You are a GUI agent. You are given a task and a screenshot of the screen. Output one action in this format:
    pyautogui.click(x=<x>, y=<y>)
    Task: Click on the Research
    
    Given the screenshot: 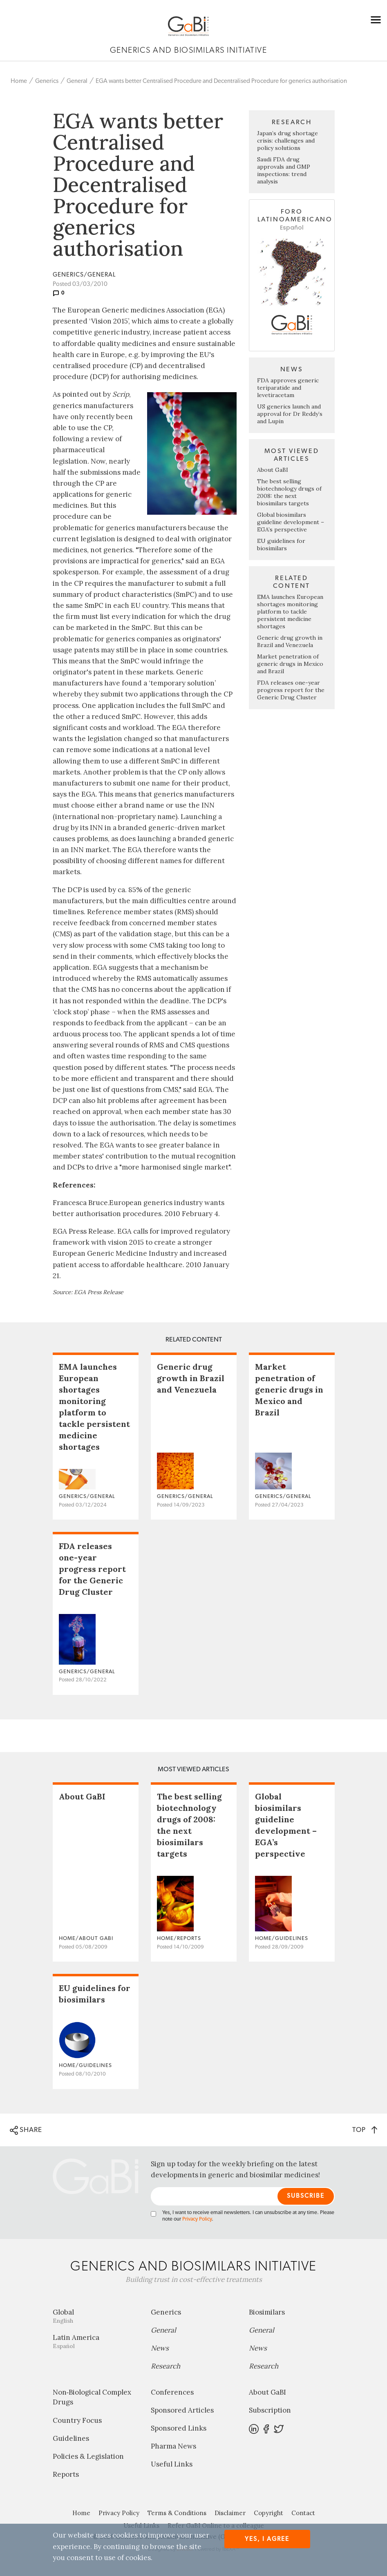 What is the action you would take?
    pyautogui.click(x=165, y=2366)
    